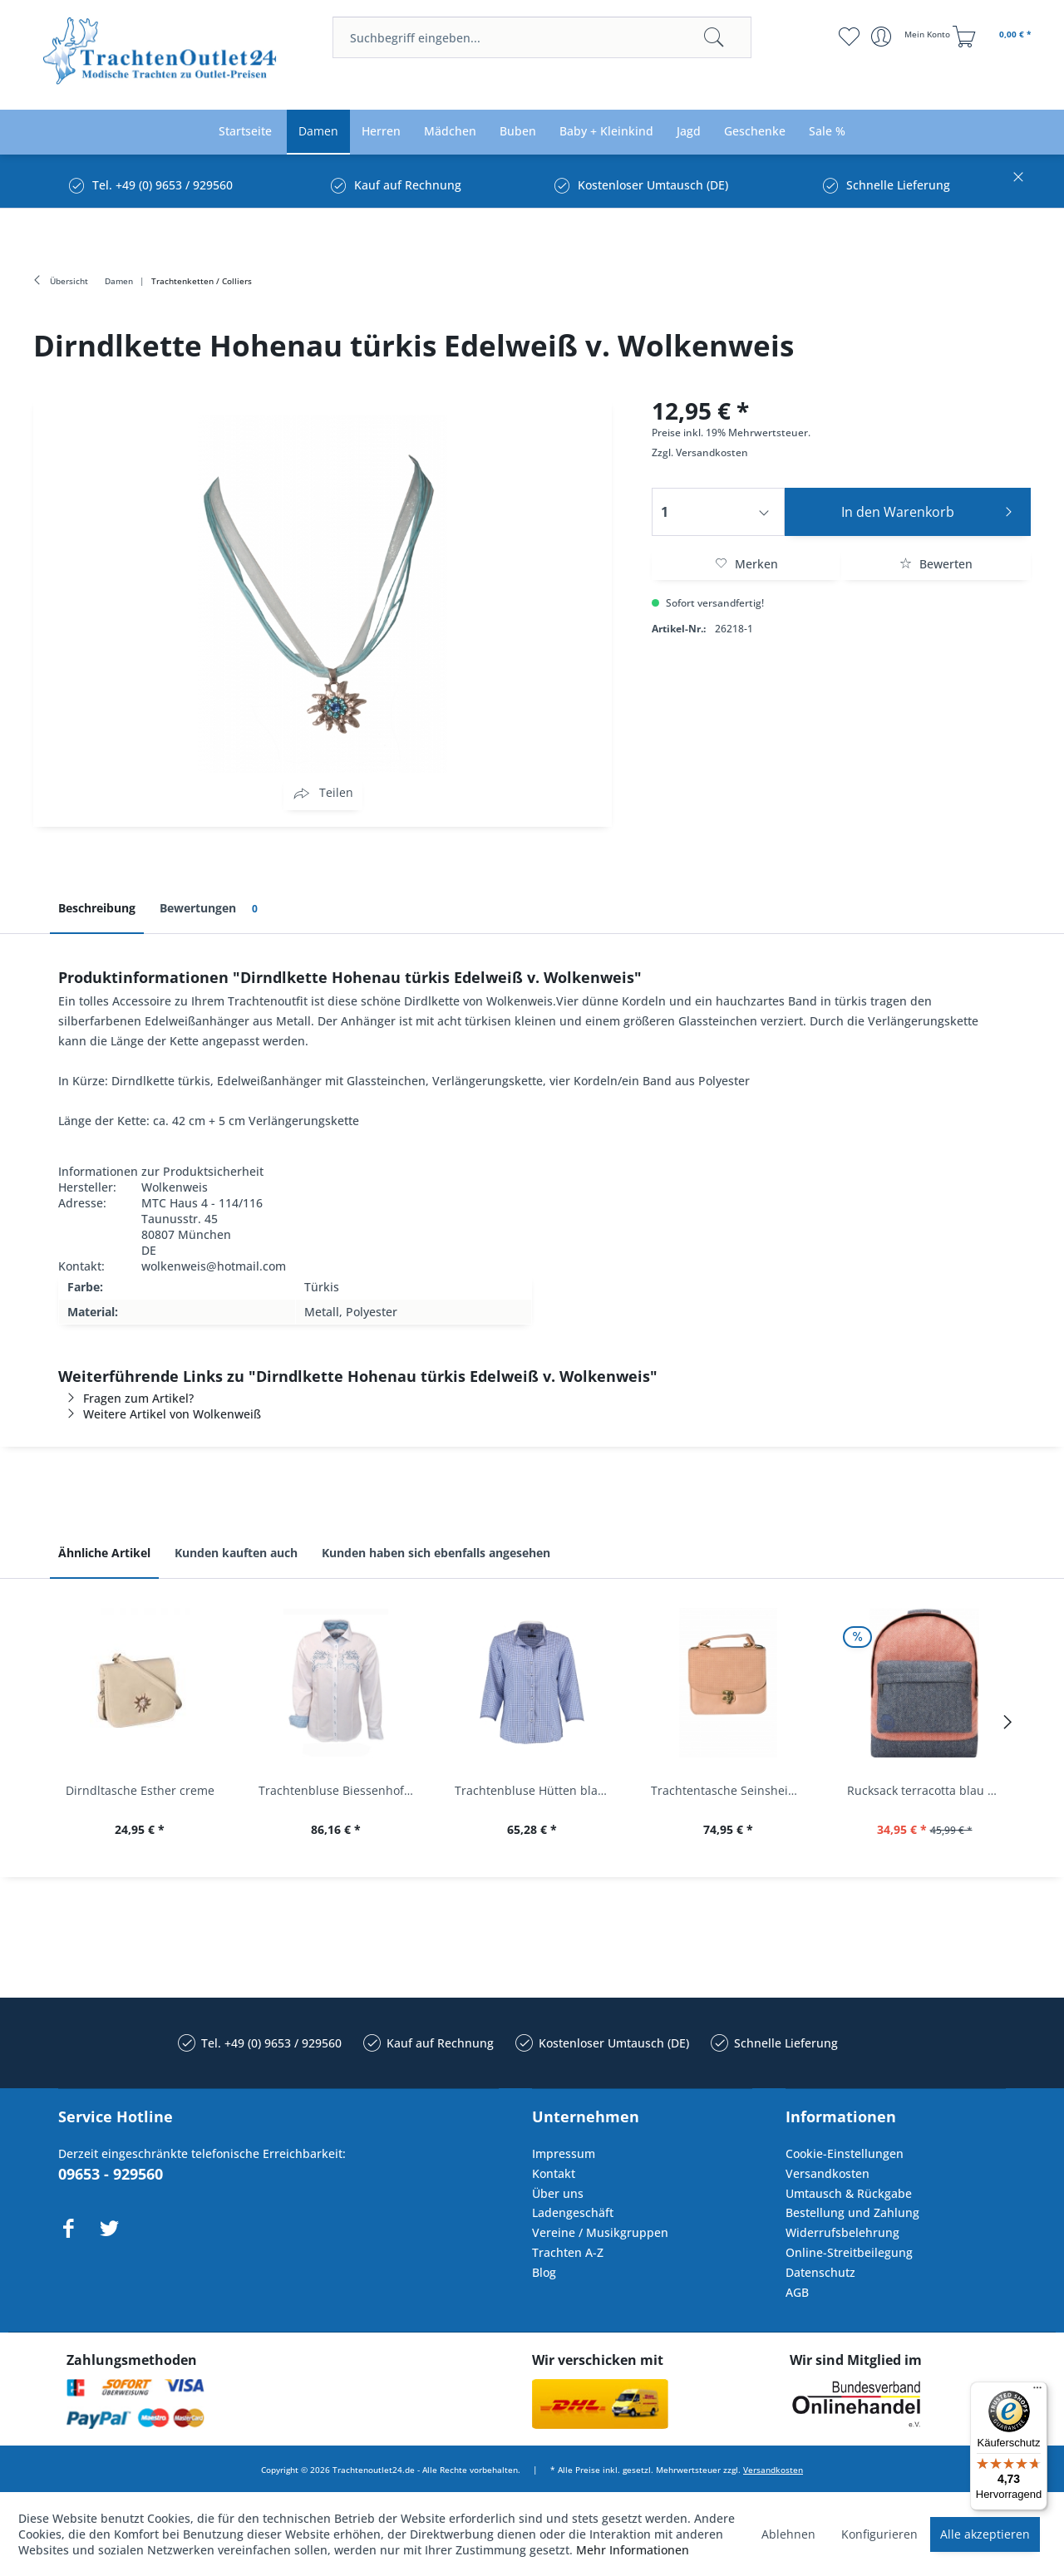 Image resolution: width=1064 pixels, height=2576 pixels. What do you see at coordinates (567, 2252) in the screenshot?
I see `Trachten A-Z` at bounding box center [567, 2252].